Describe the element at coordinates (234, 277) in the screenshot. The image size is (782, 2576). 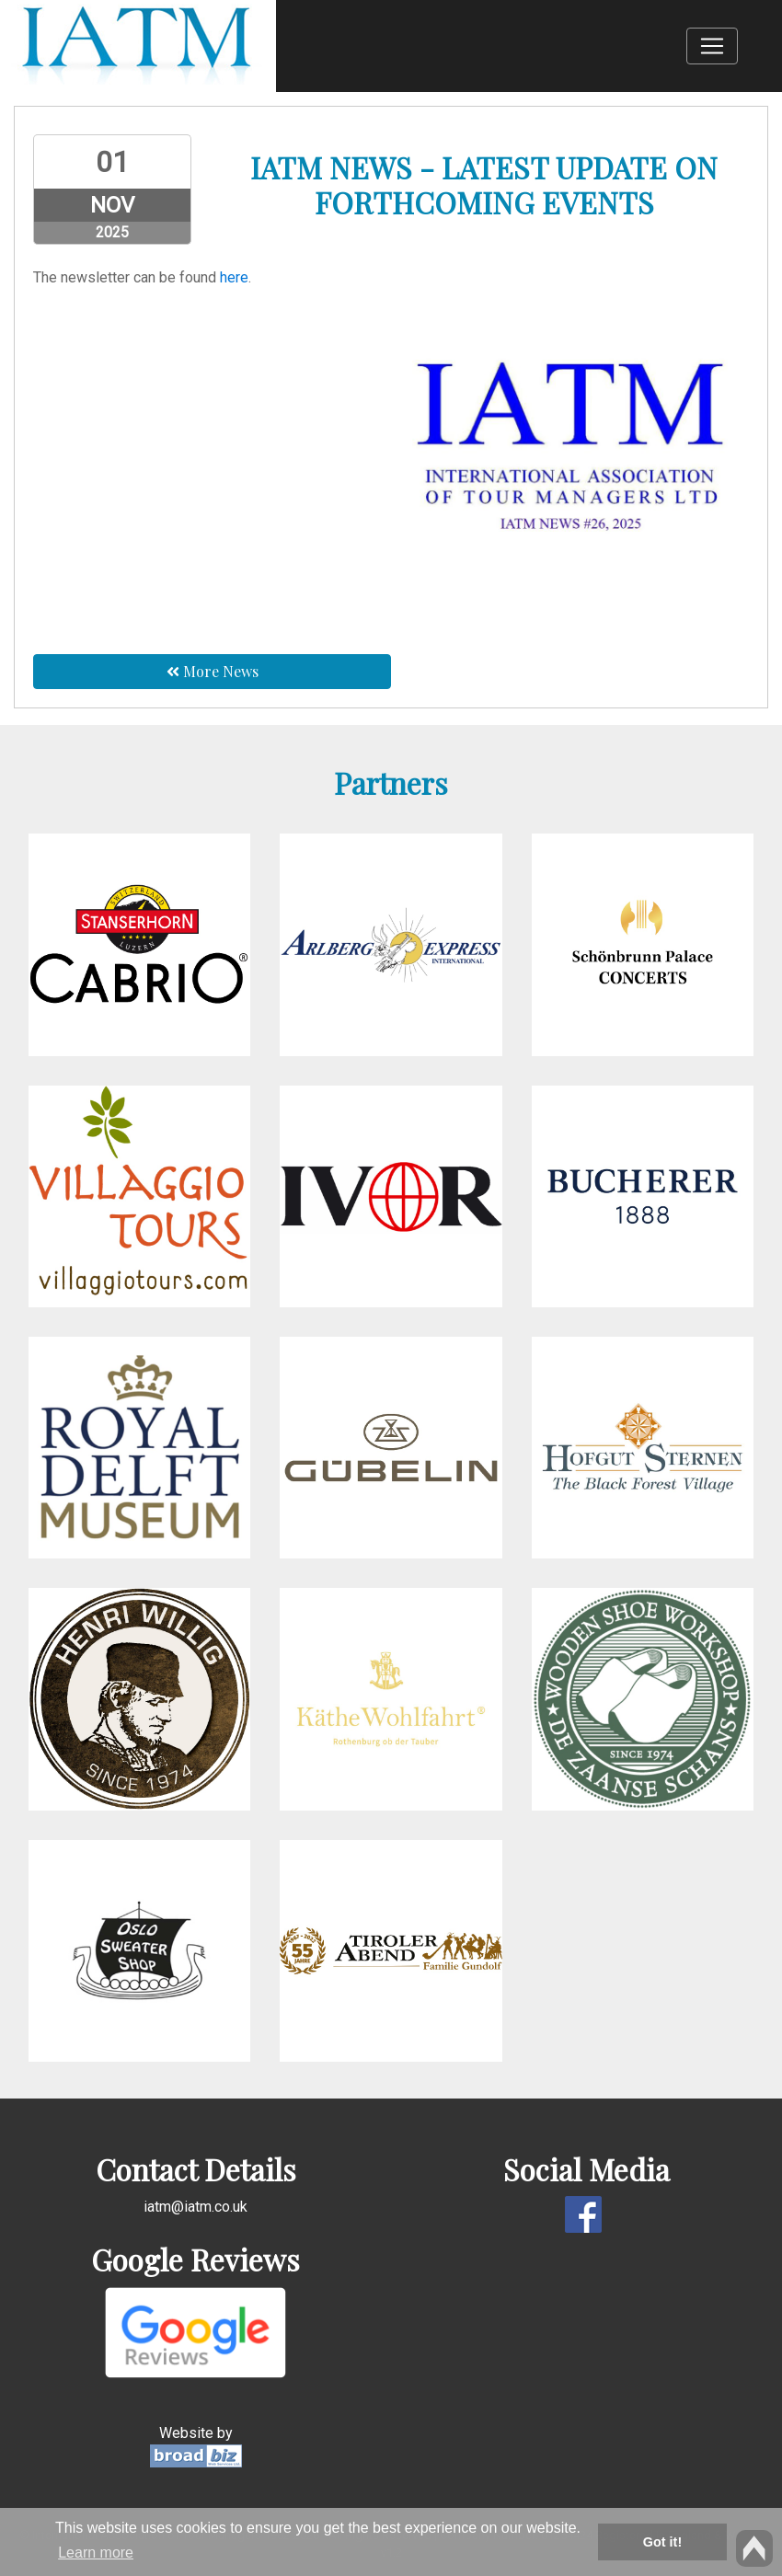
I see `here` at that location.